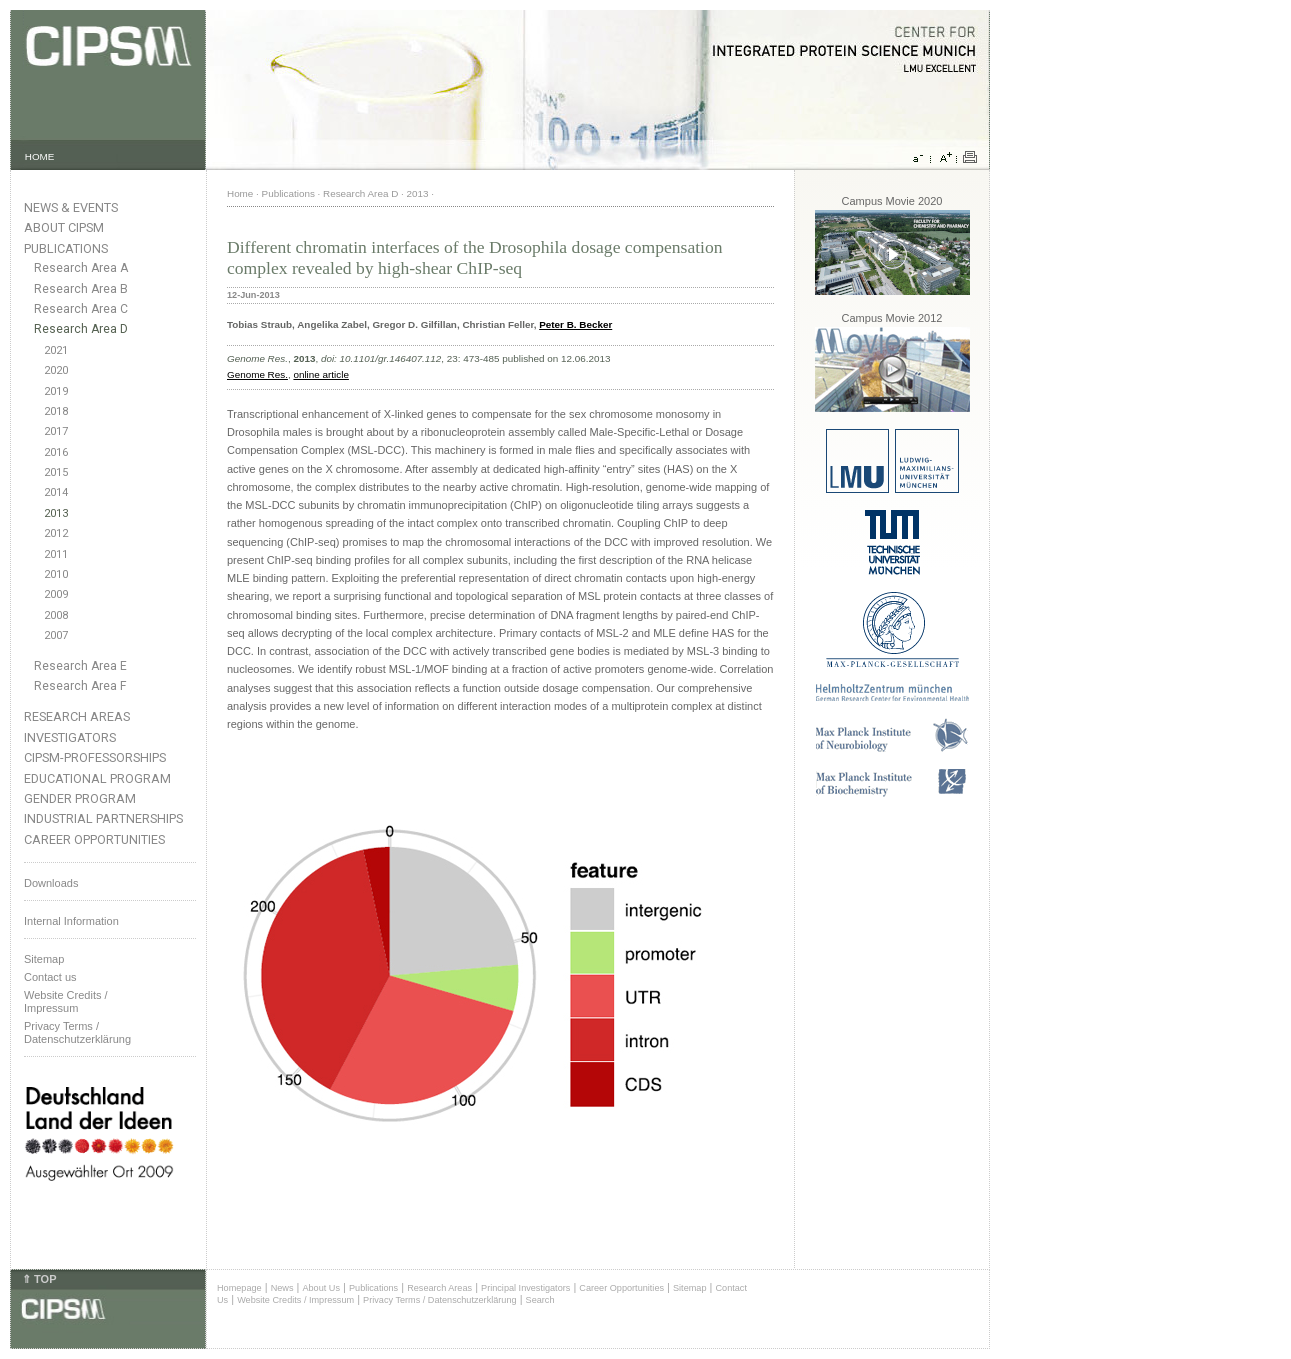 This screenshot has height=1359, width=1291. What do you see at coordinates (81, 268) in the screenshot?
I see `Research Area A` at bounding box center [81, 268].